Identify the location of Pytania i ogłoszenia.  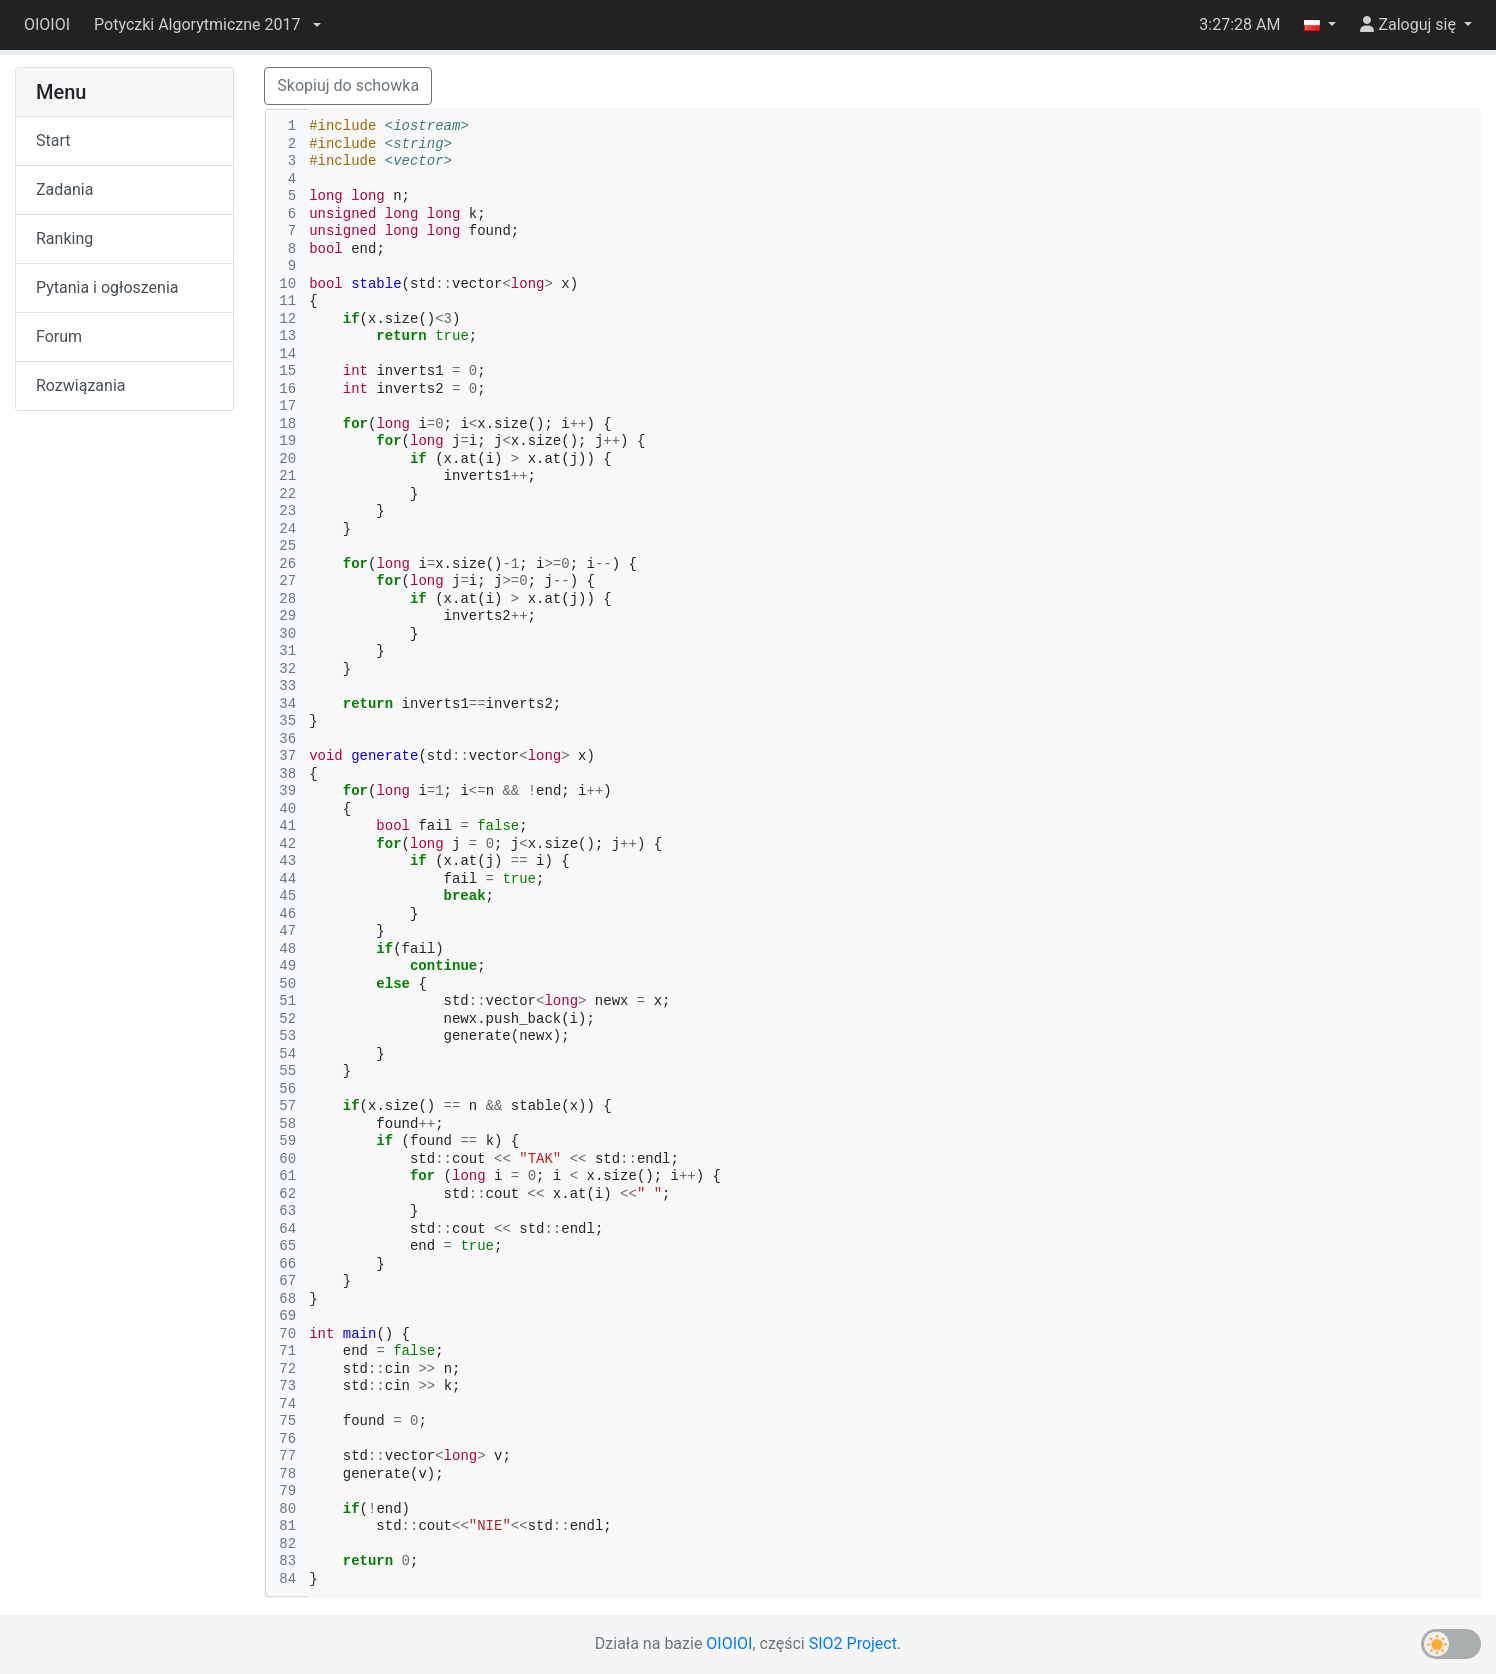
(107, 287).